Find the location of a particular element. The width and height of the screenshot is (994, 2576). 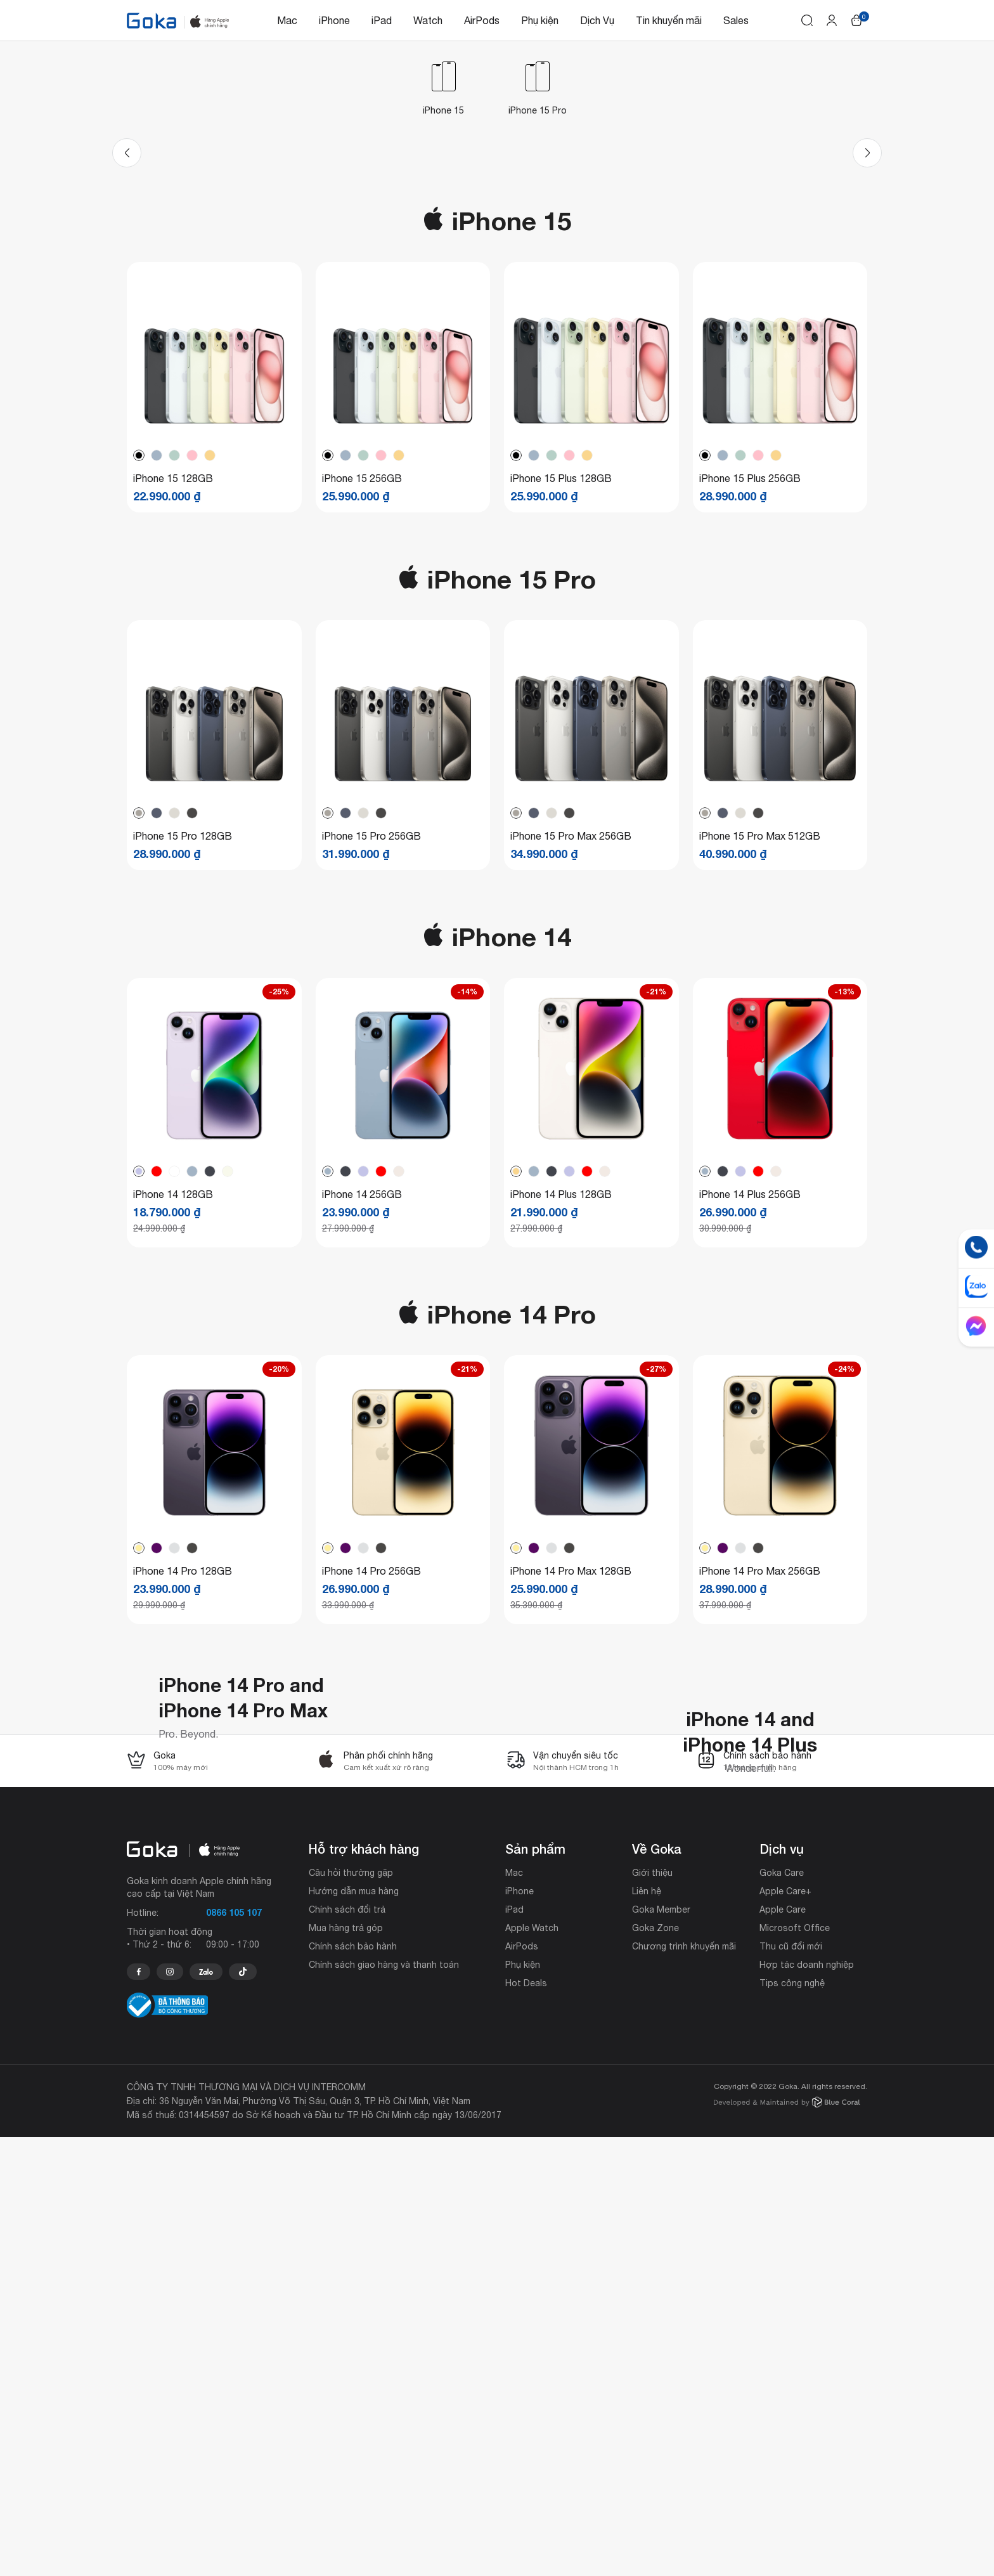

AirPods is located at coordinates (482, 20).